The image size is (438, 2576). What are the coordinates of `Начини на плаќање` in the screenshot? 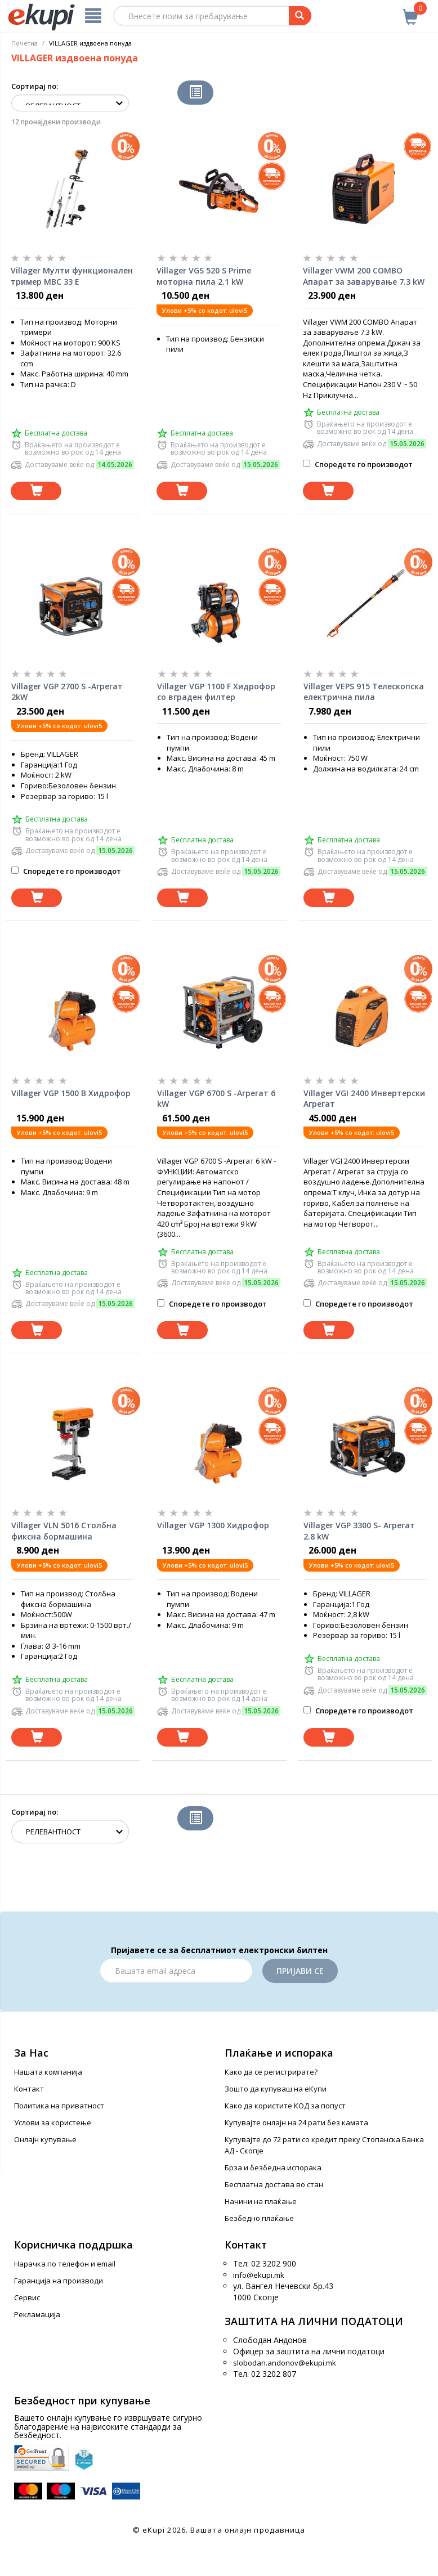 It's located at (261, 2201).